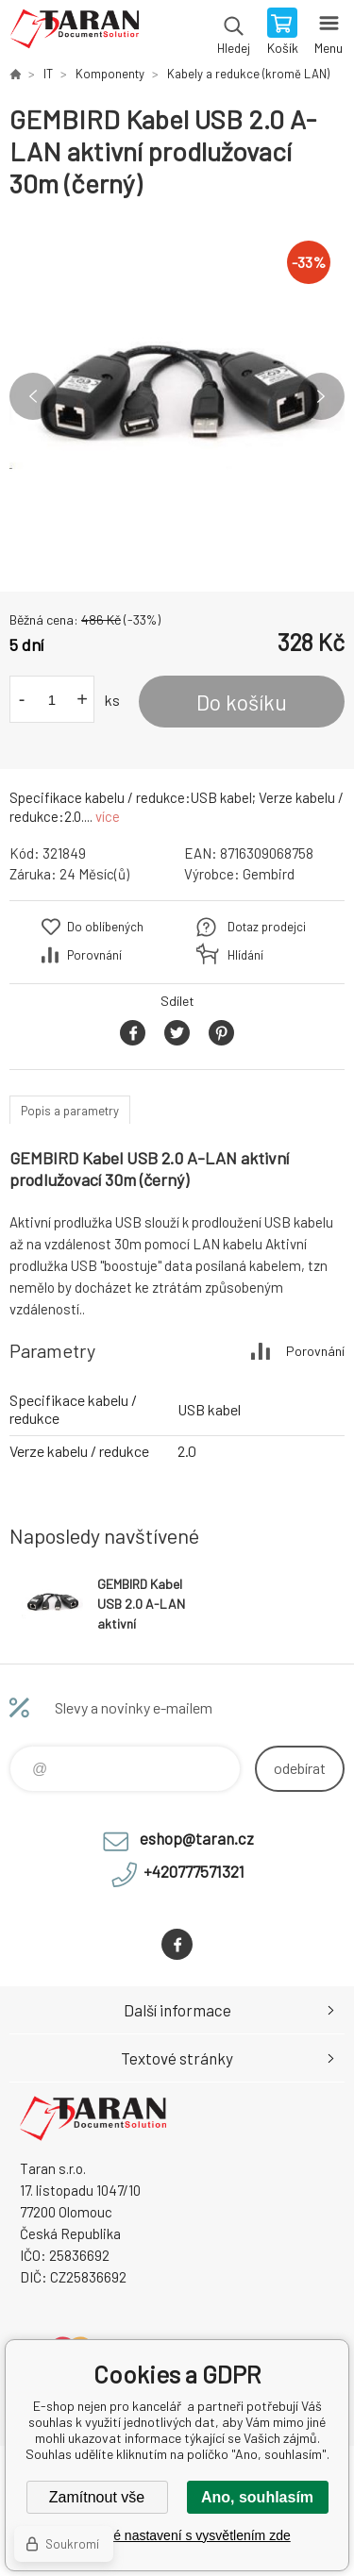 The image size is (354, 2576). Describe the element at coordinates (248, 73) in the screenshot. I see `Kabely a redukce (kromě LAN)` at that location.